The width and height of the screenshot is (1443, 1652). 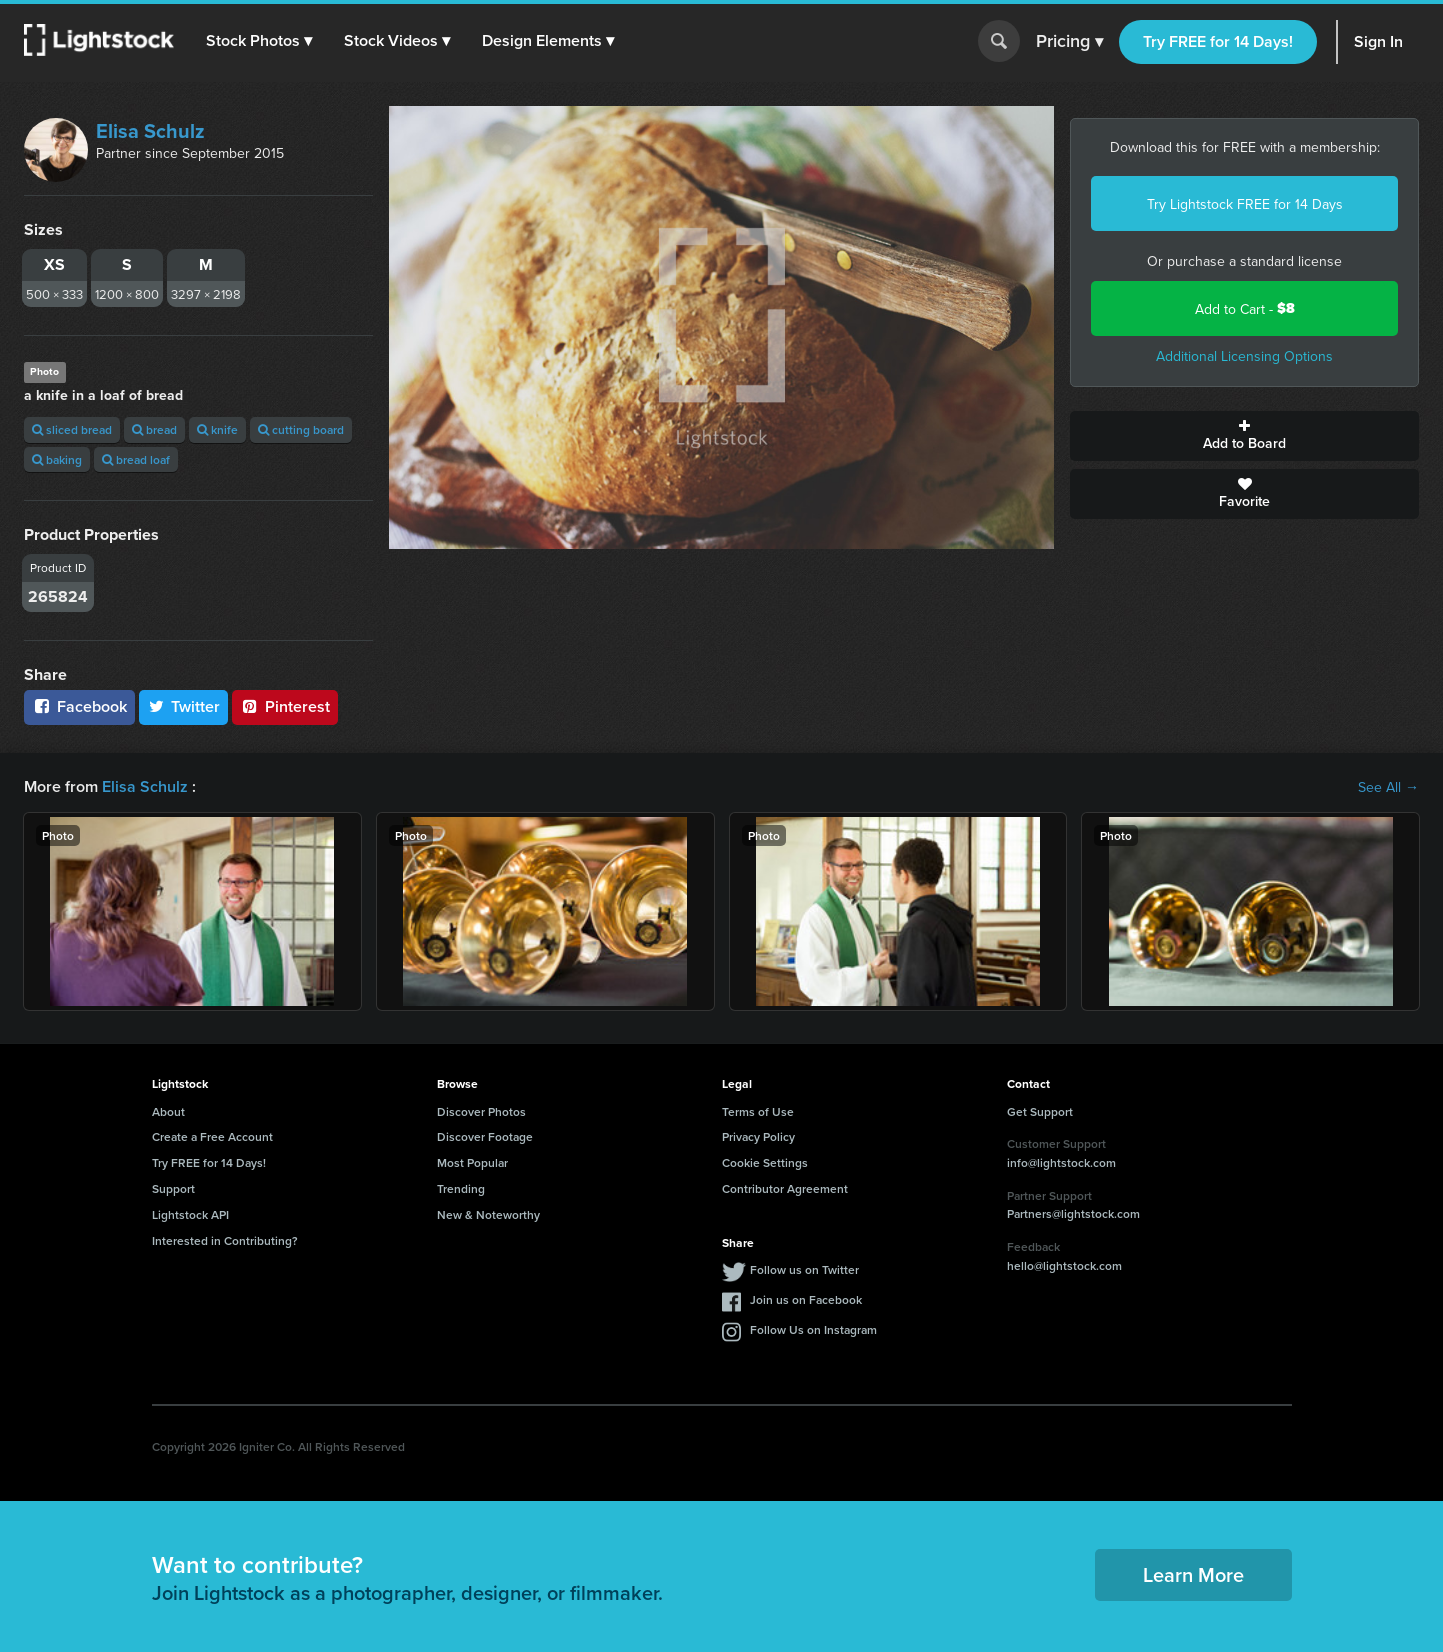 What do you see at coordinates (1073, 1213) in the screenshot?
I see `Partners@lightstock.com` at bounding box center [1073, 1213].